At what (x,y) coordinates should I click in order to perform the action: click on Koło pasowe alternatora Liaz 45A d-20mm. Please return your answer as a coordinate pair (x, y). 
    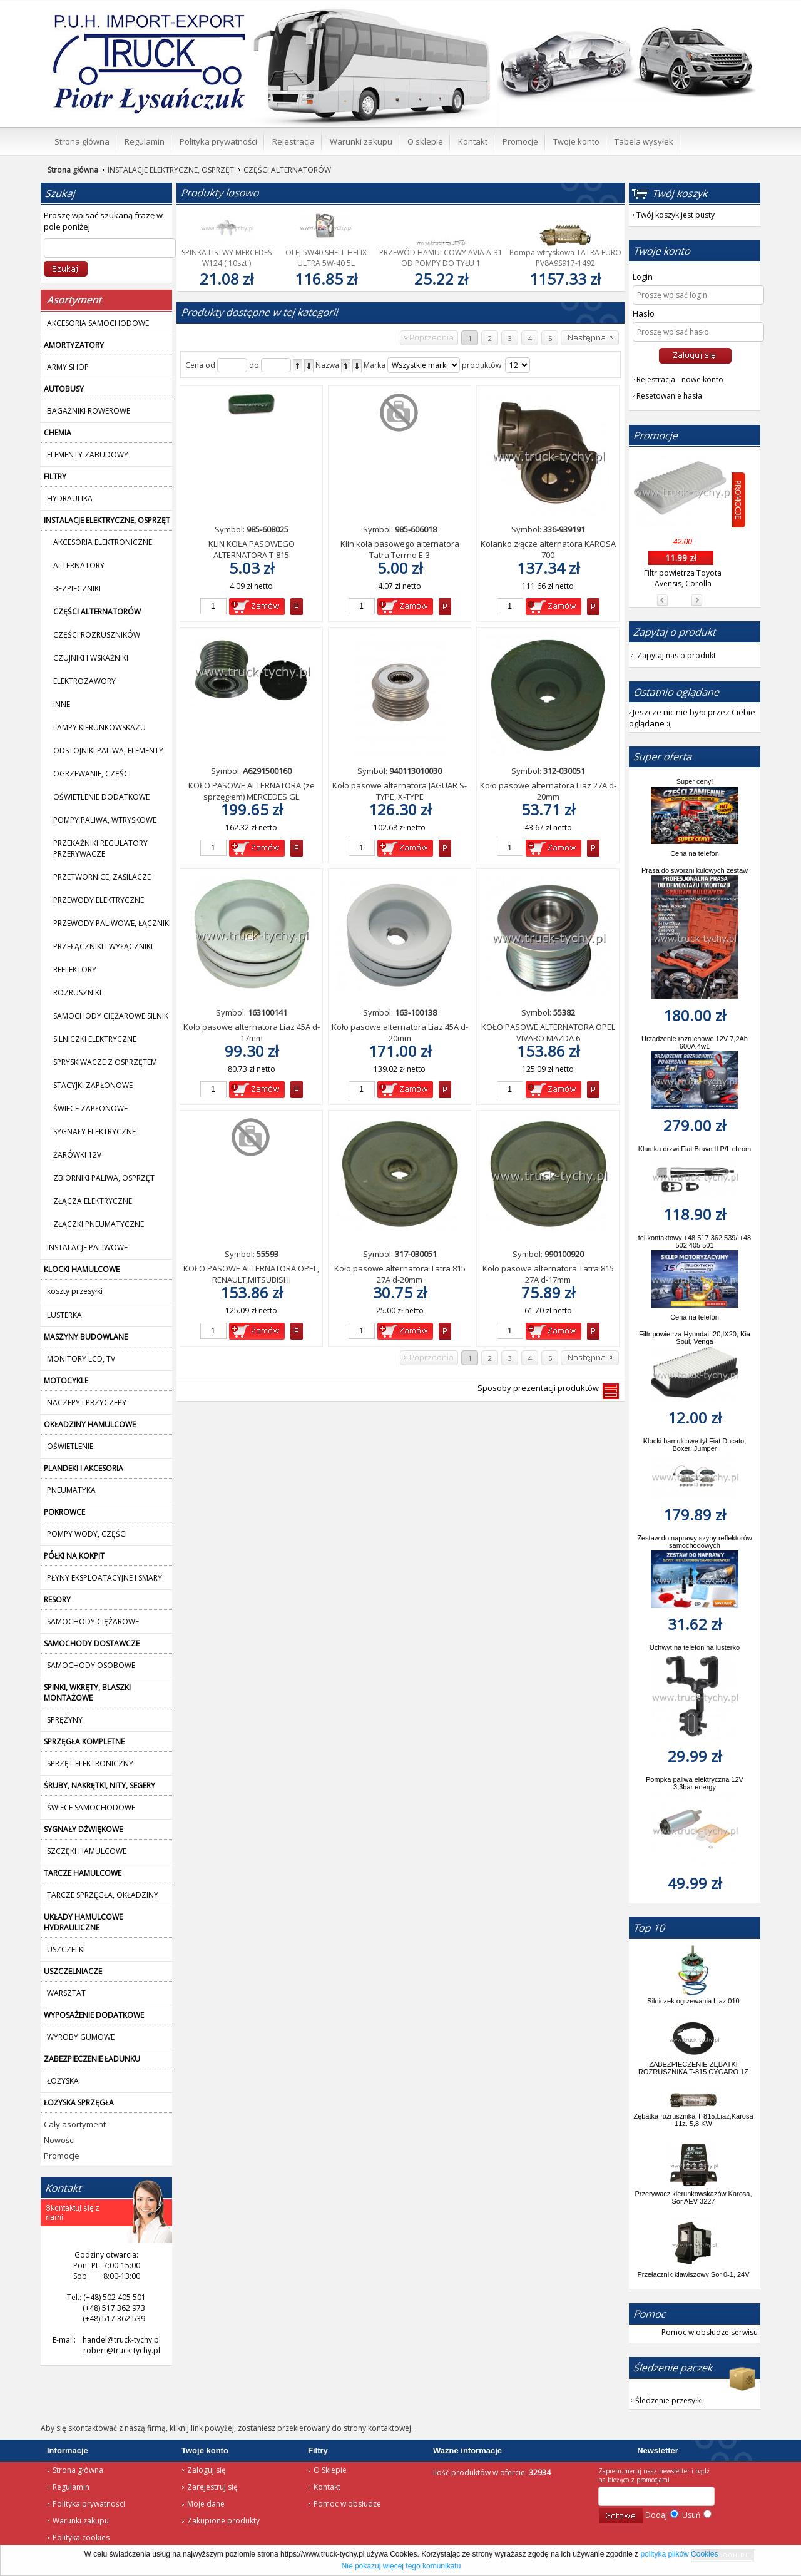
    Looking at the image, I should click on (400, 1032).